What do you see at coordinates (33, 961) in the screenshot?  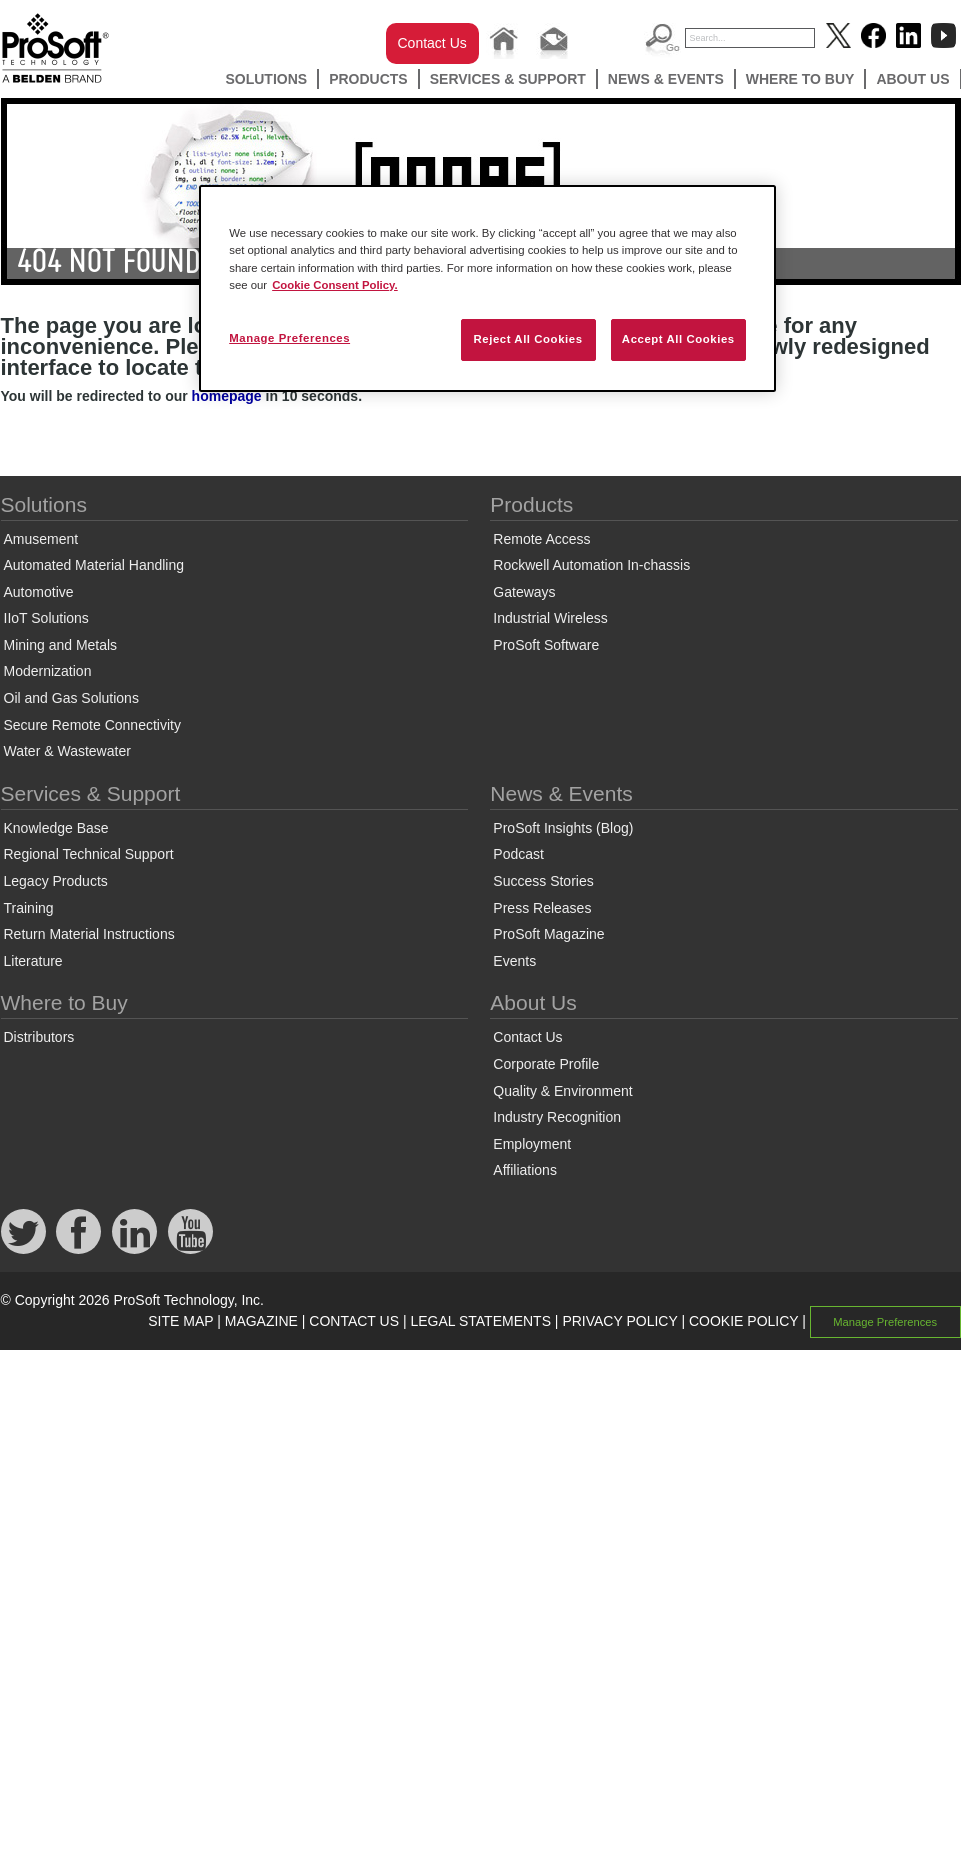 I see `Literature` at bounding box center [33, 961].